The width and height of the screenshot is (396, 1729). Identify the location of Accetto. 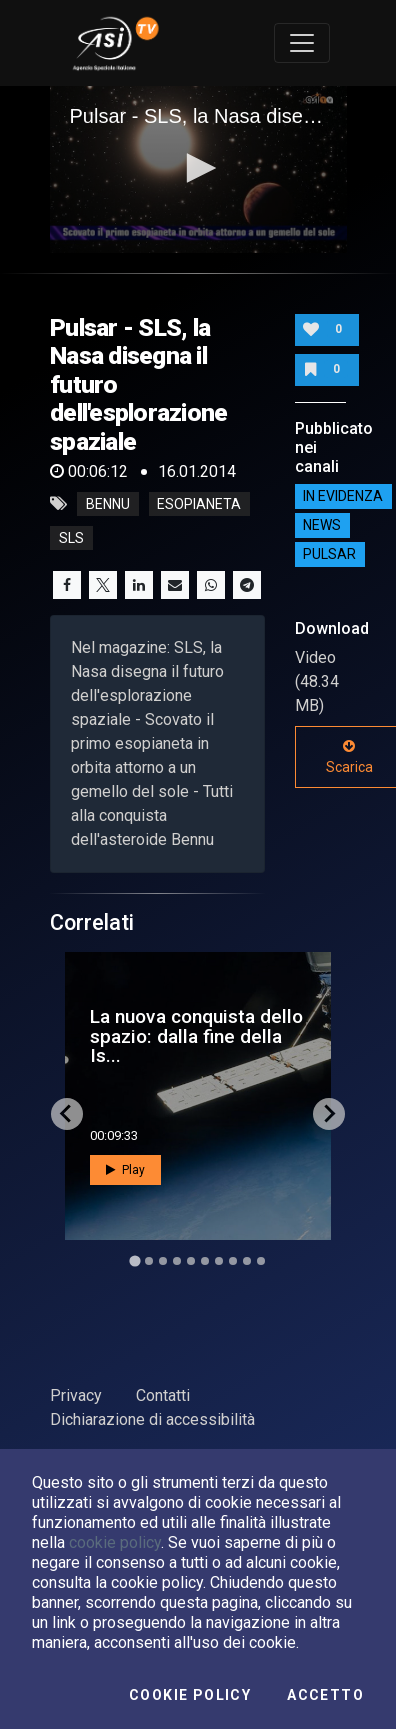
(325, 1695).